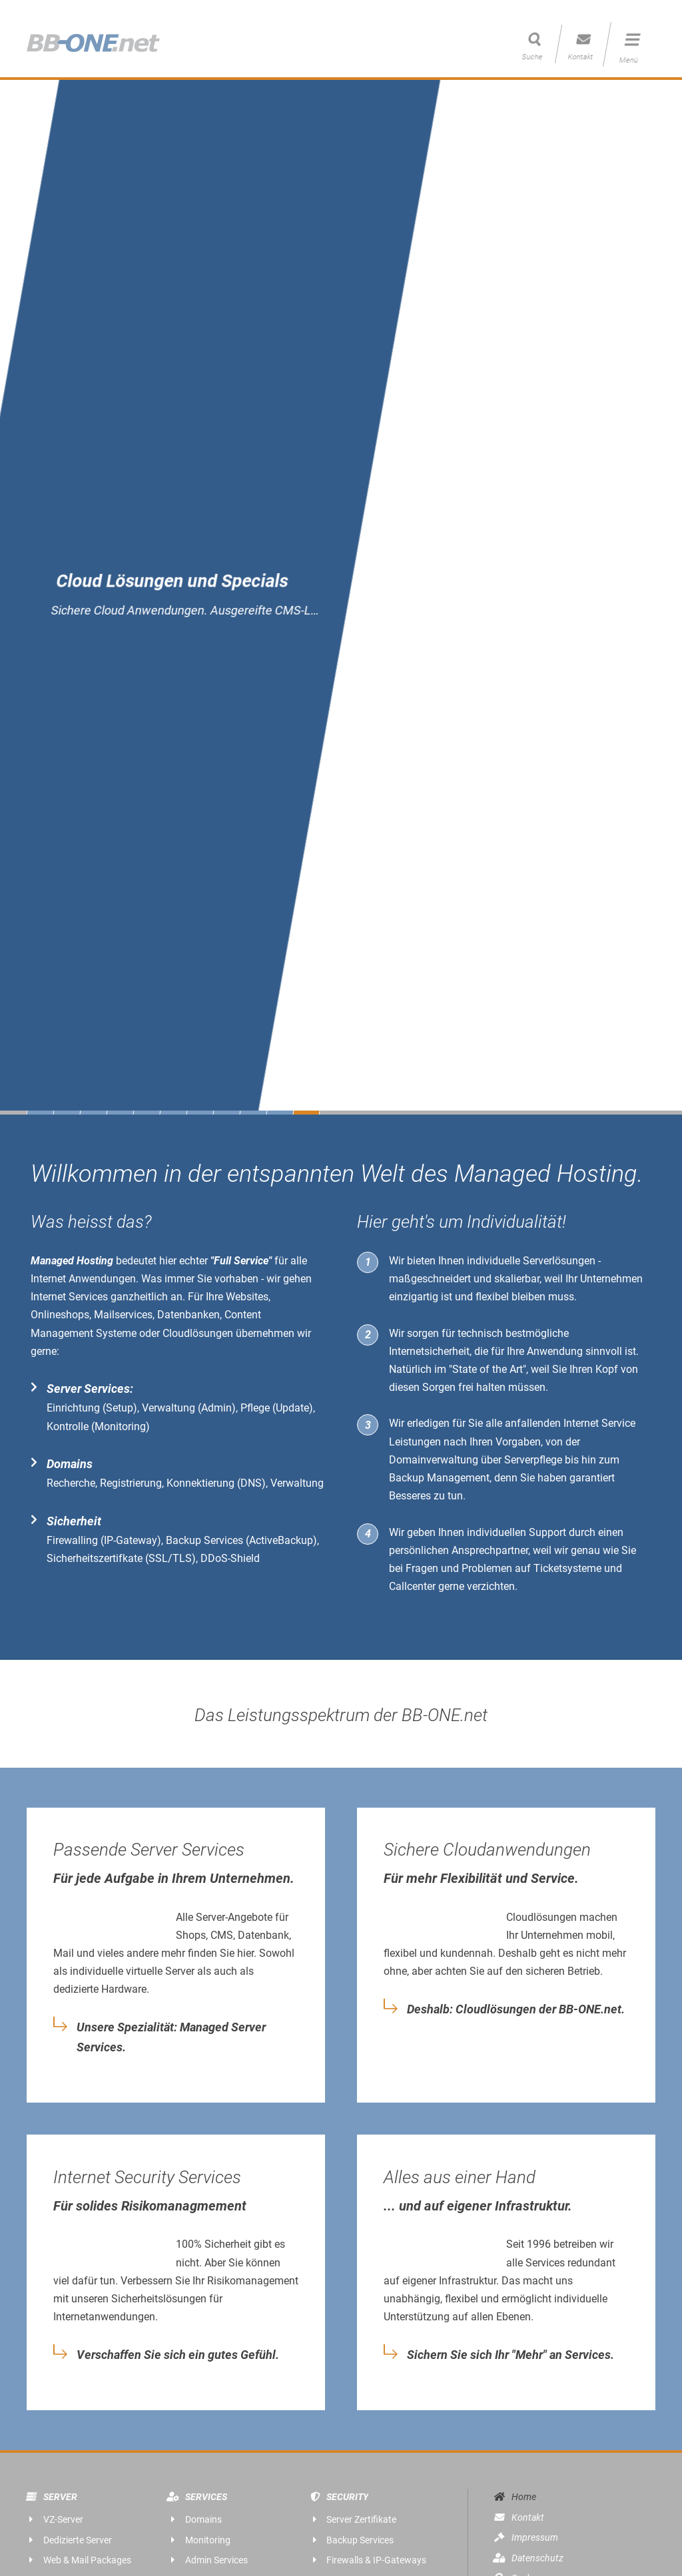 The height and width of the screenshot is (2576, 682). Describe the element at coordinates (279, 1113) in the screenshot. I see `10` at that location.